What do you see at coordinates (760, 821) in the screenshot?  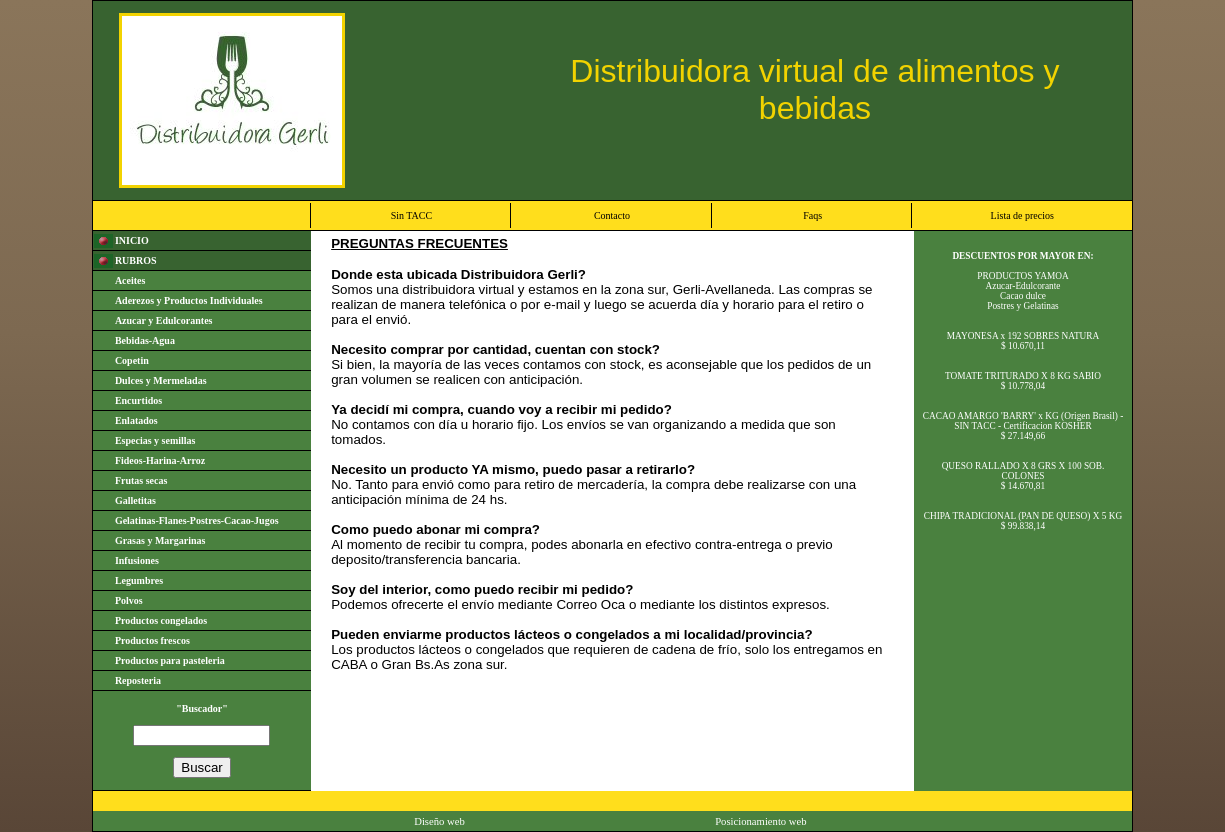 I see `Posicionamiento web` at bounding box center [760, 821].